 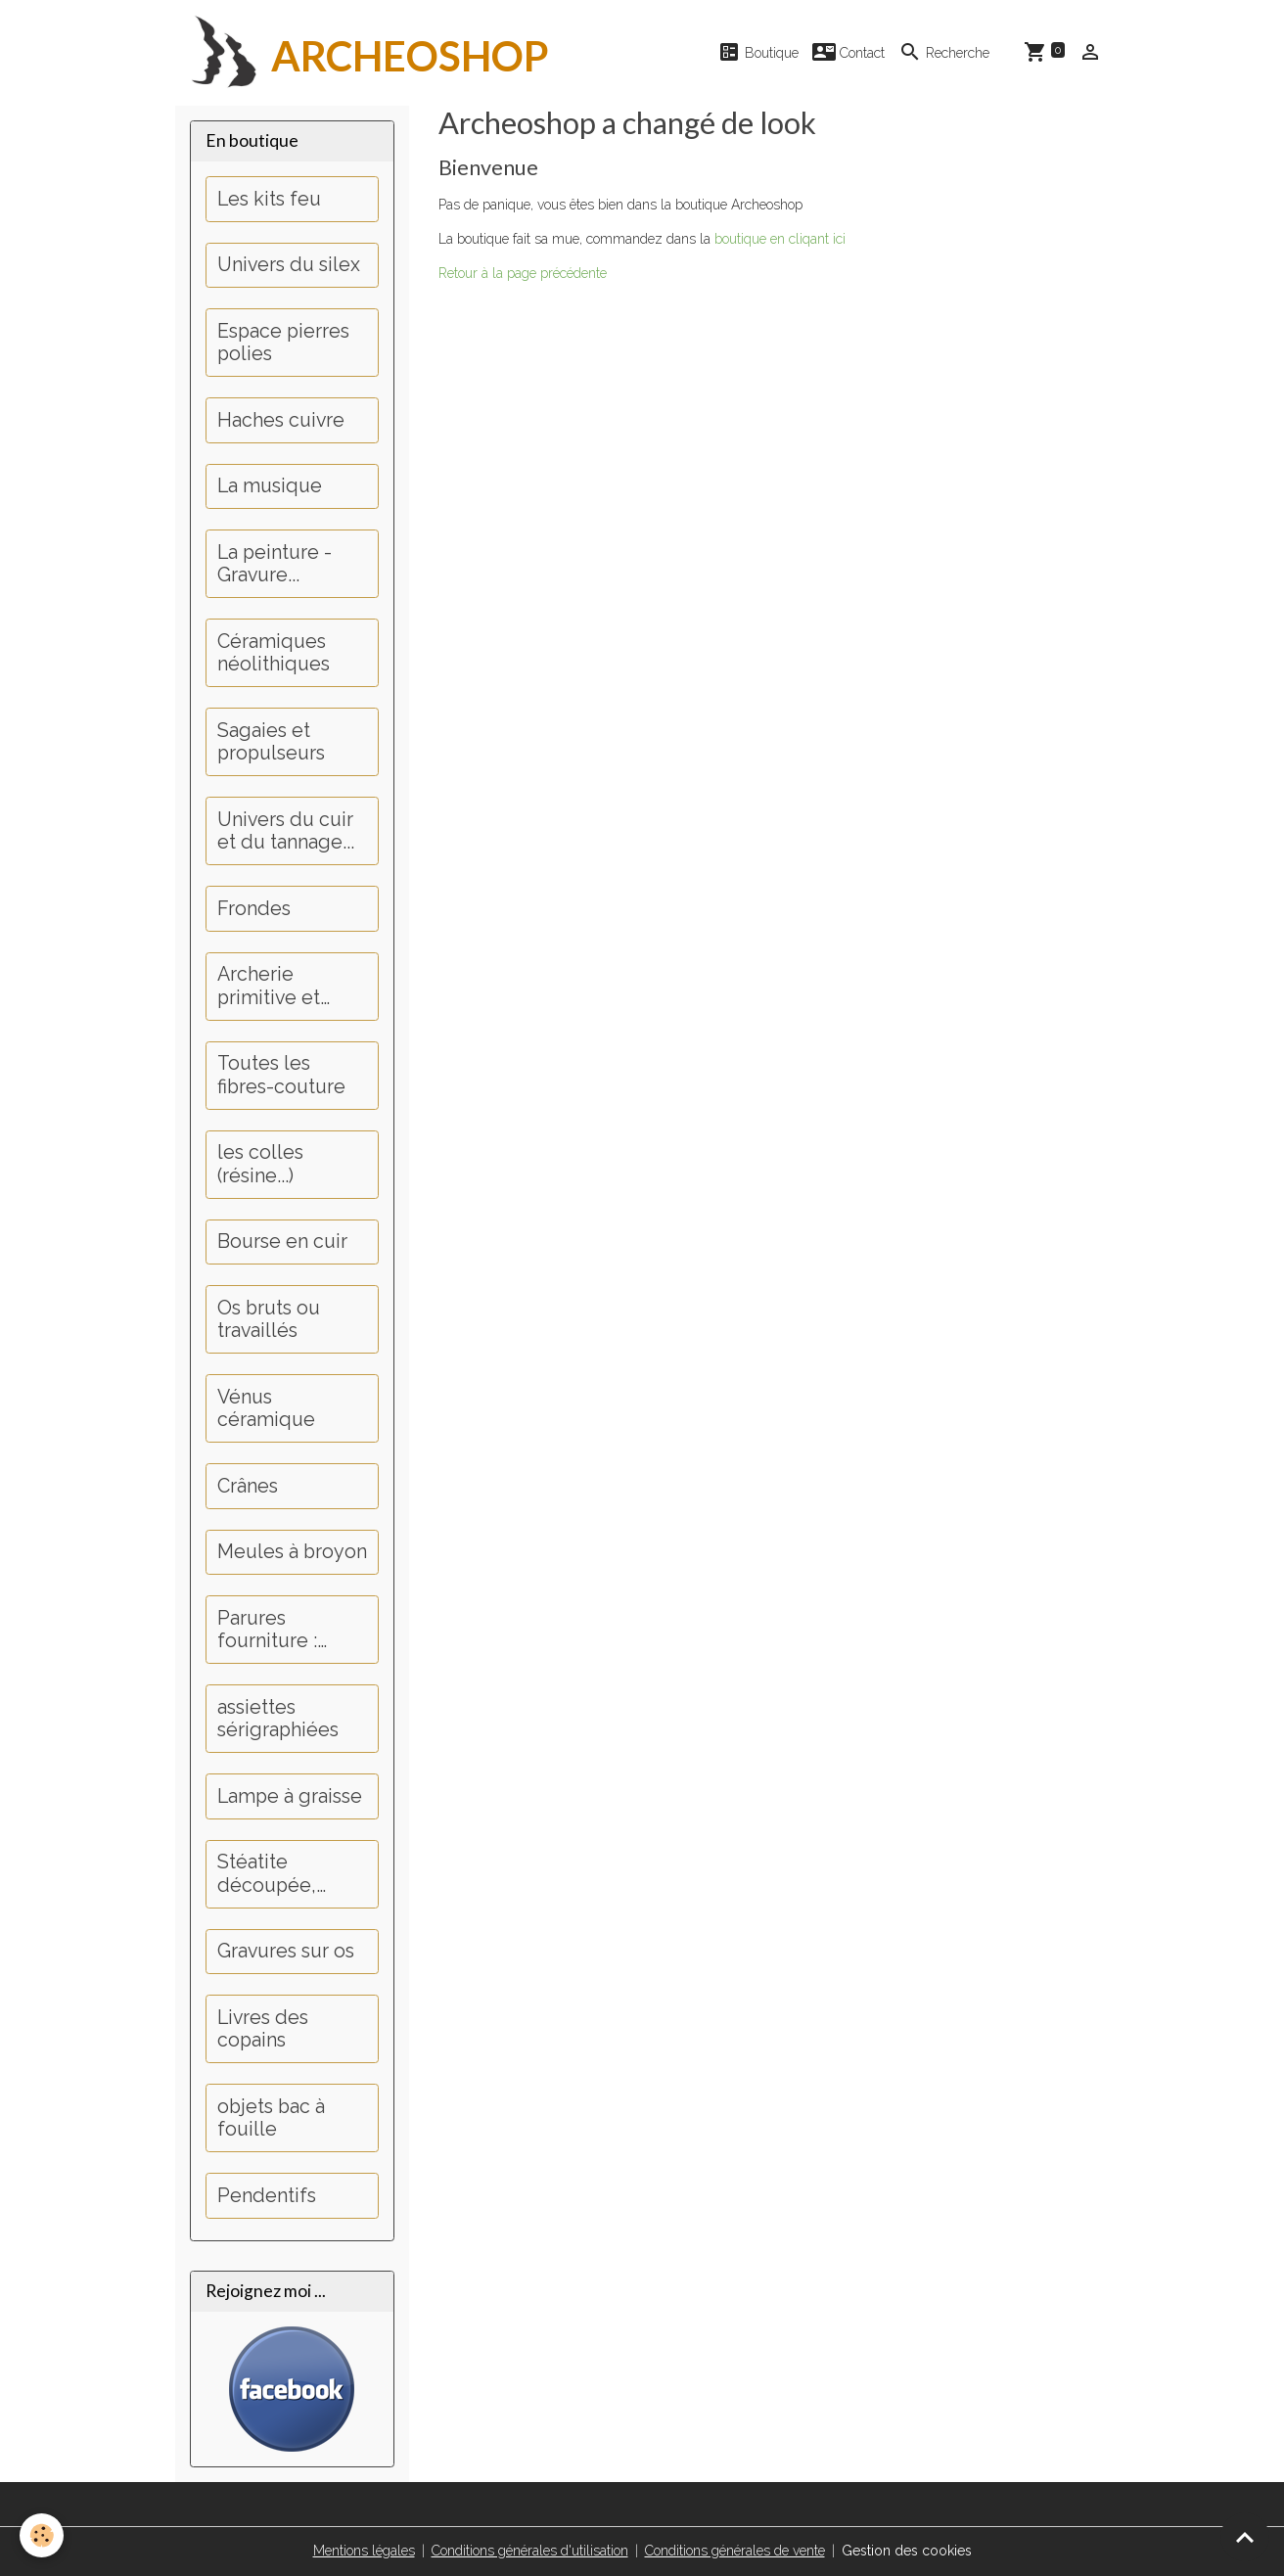 What do you see at coordinates (266, 1874) in the screenshot?
I see `Stéatite découpée, perçage` at bounding box center [266, 1874].